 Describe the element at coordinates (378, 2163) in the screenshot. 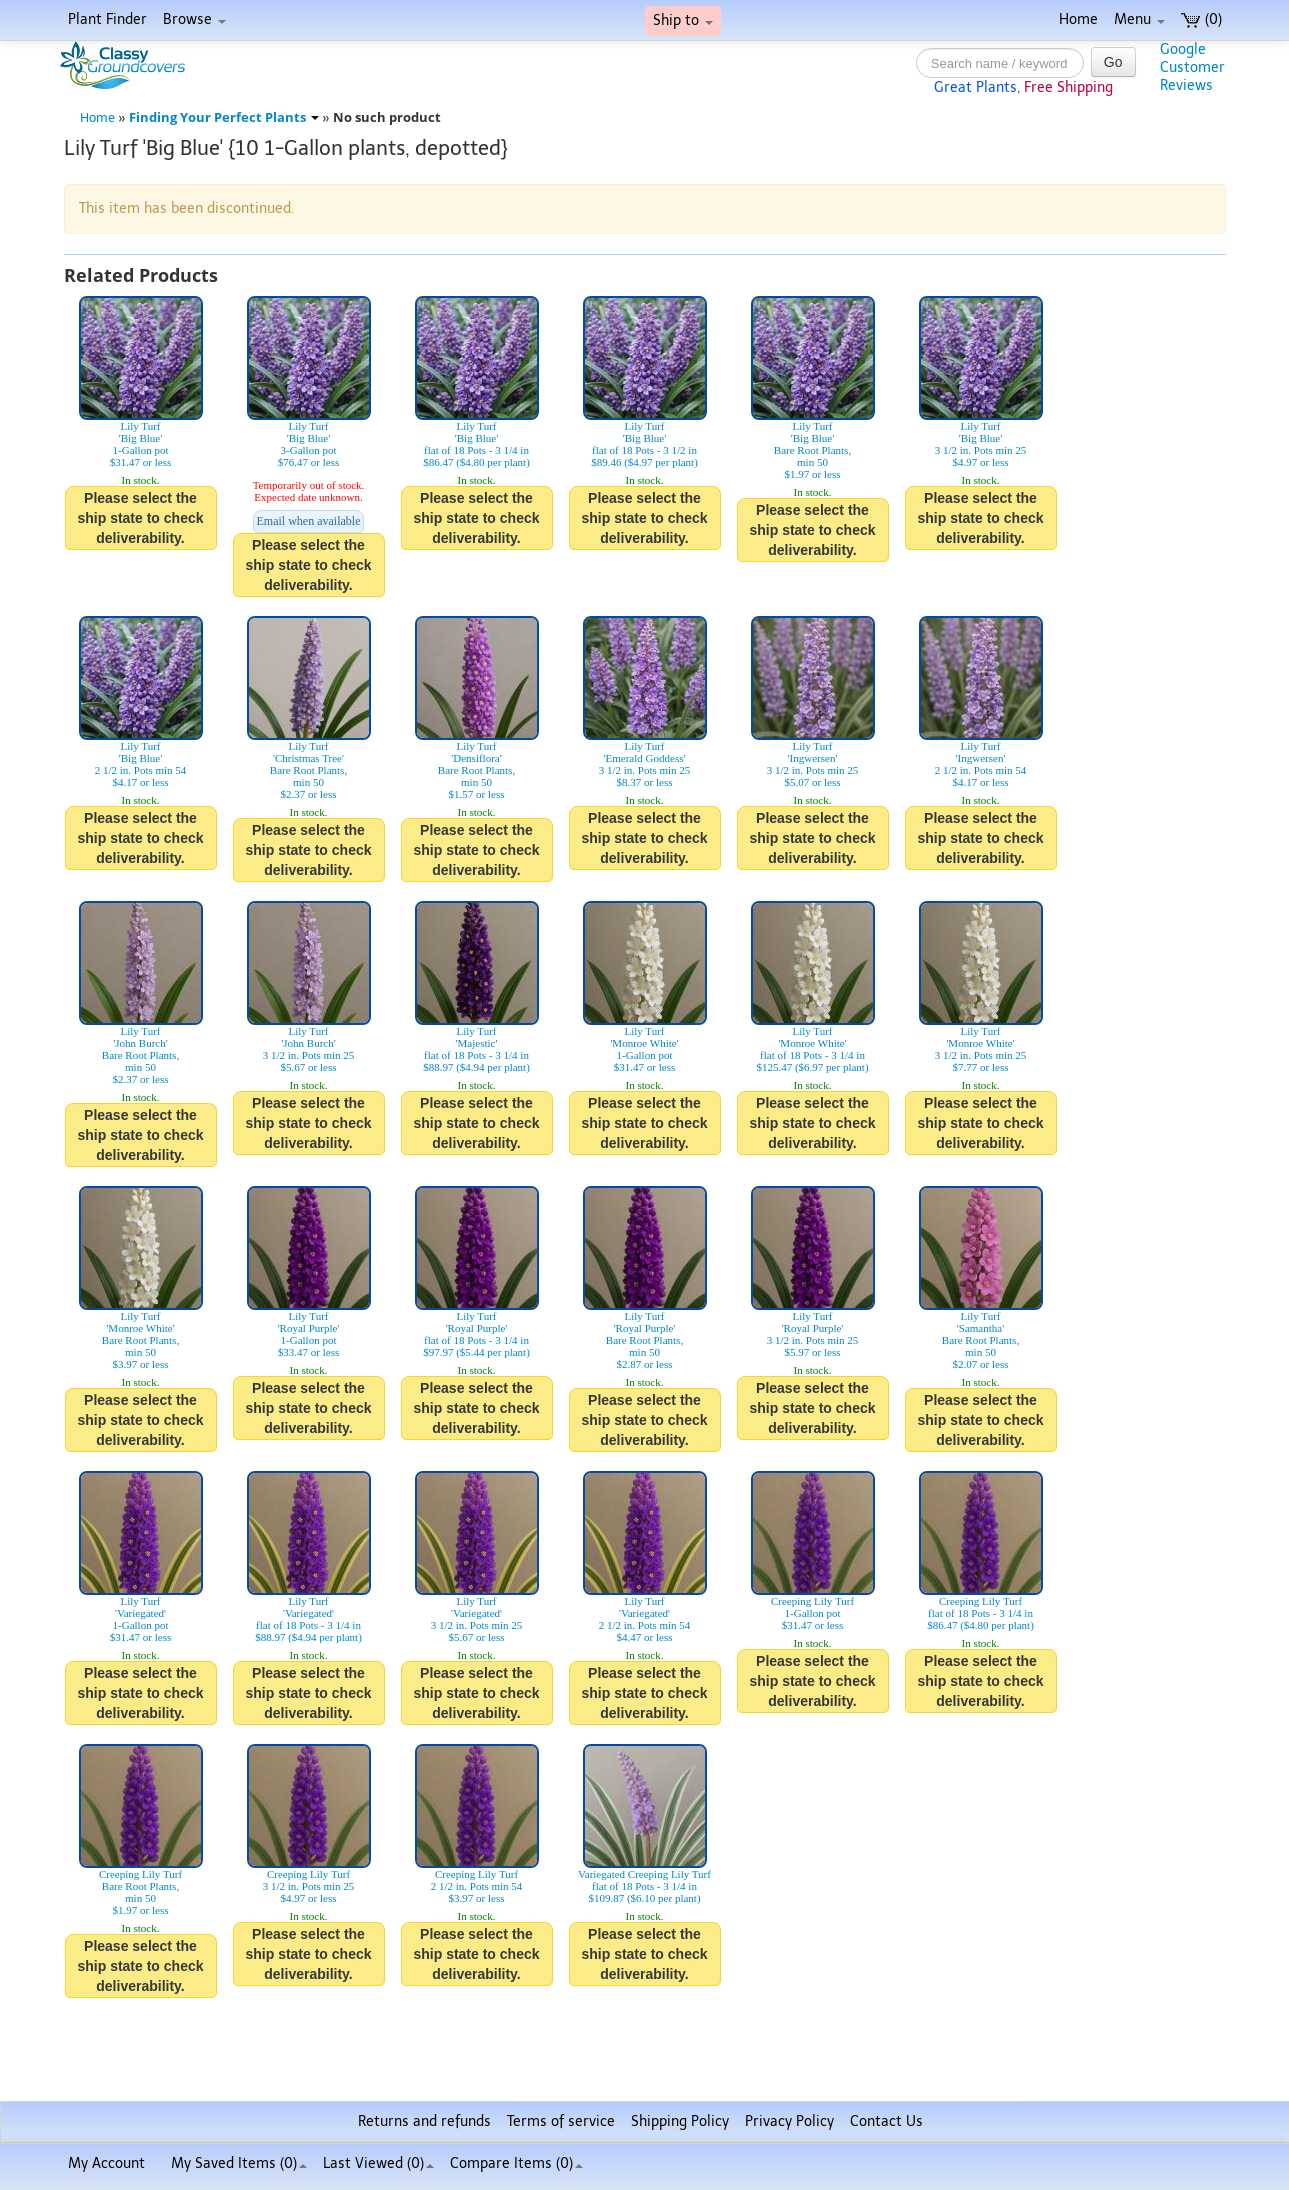

I see `Last Viewed (0)` at that location.